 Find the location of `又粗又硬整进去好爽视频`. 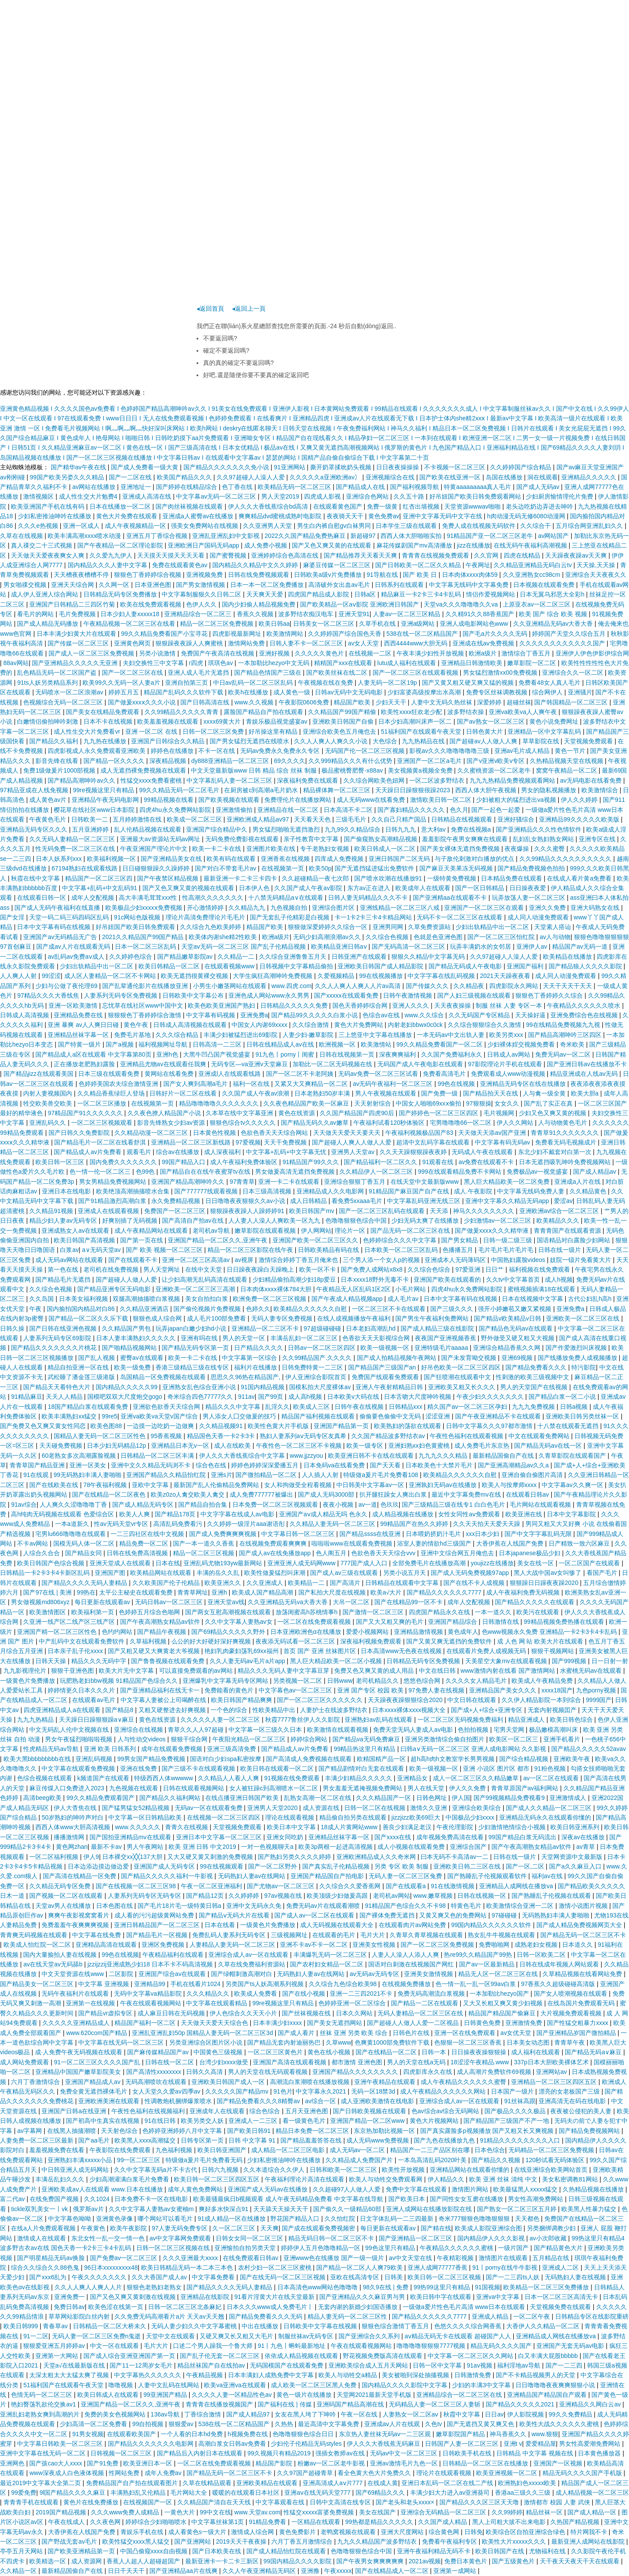

又粗又硬整进去好爽视频 is located at coordinates (172, 1709).